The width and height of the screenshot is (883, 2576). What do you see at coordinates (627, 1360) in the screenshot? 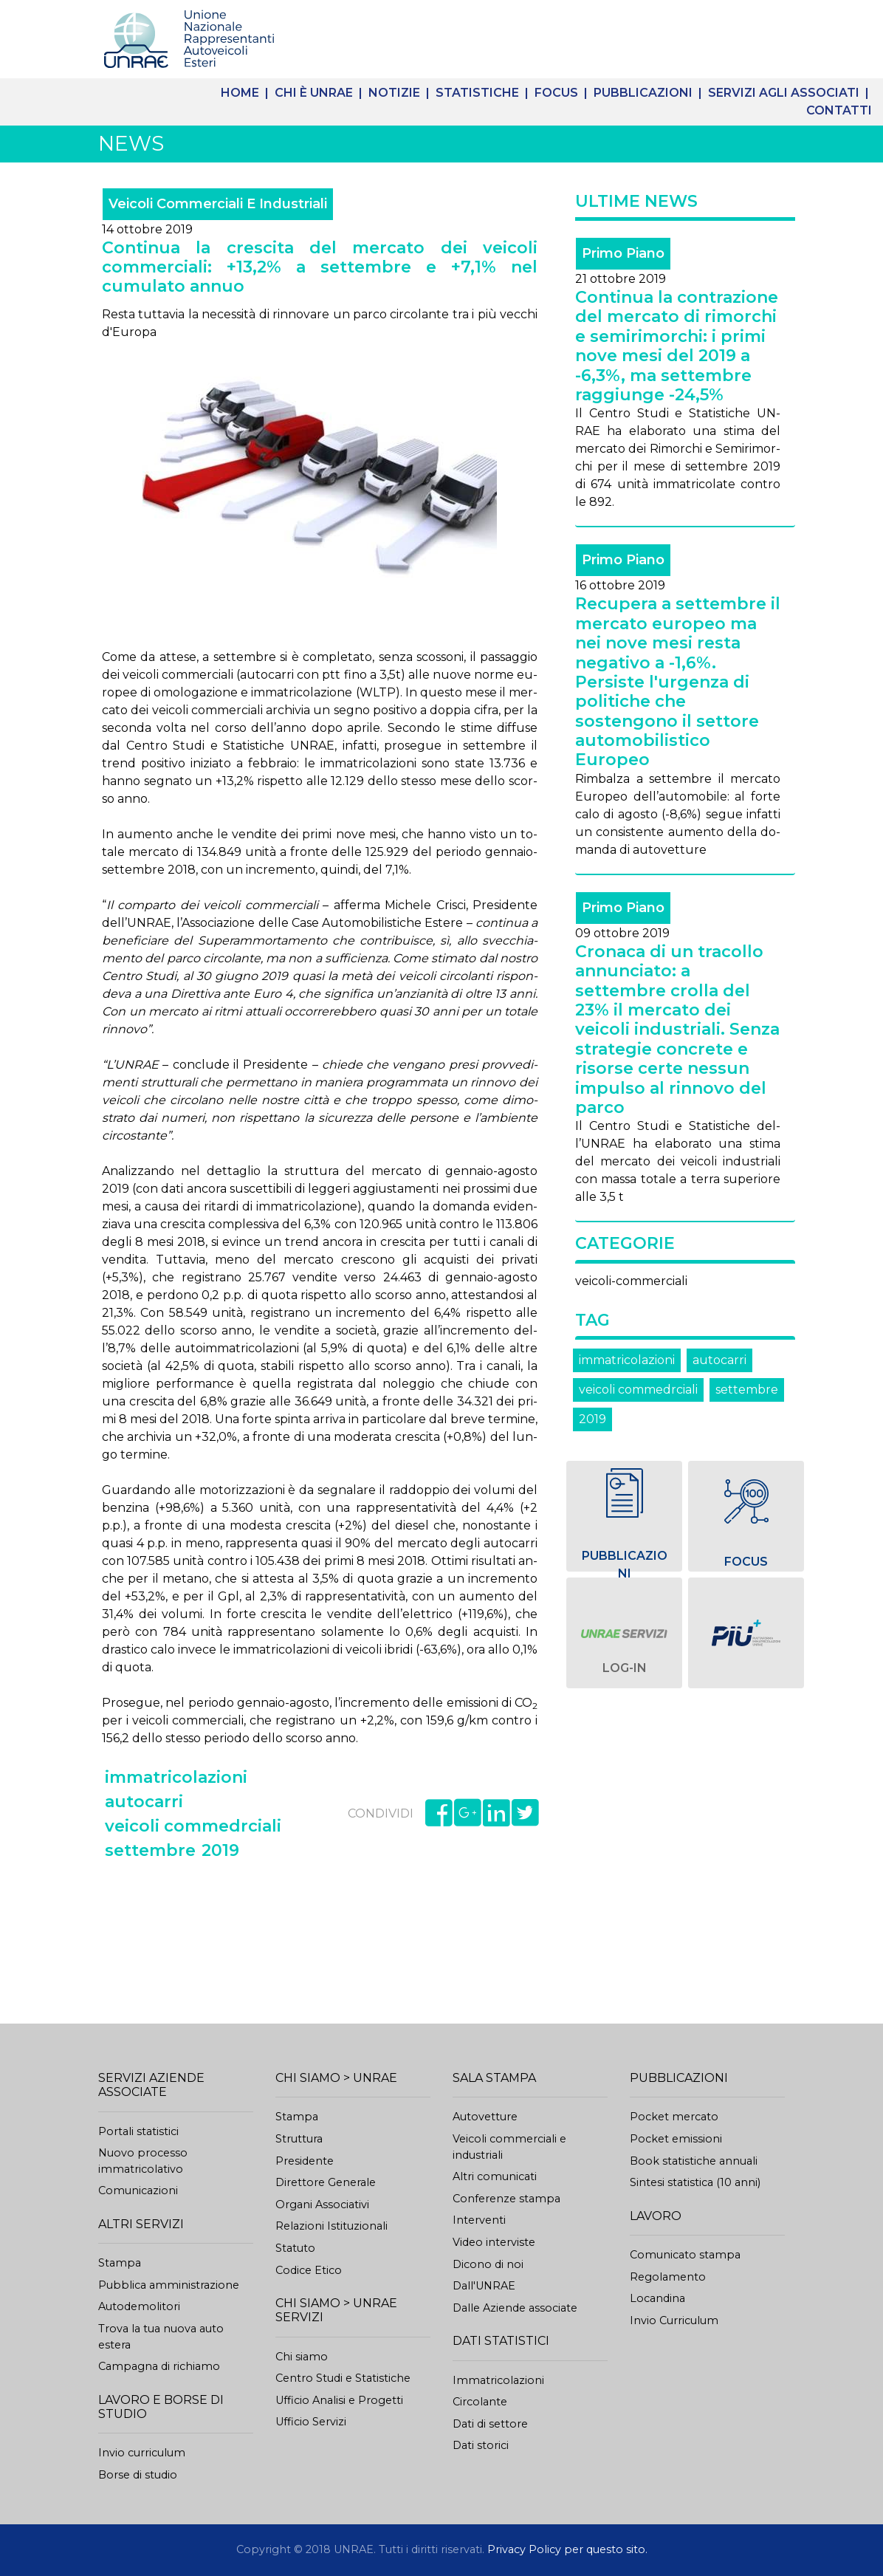
I see `immatricolazioni` at bounding box center [627, 1360].